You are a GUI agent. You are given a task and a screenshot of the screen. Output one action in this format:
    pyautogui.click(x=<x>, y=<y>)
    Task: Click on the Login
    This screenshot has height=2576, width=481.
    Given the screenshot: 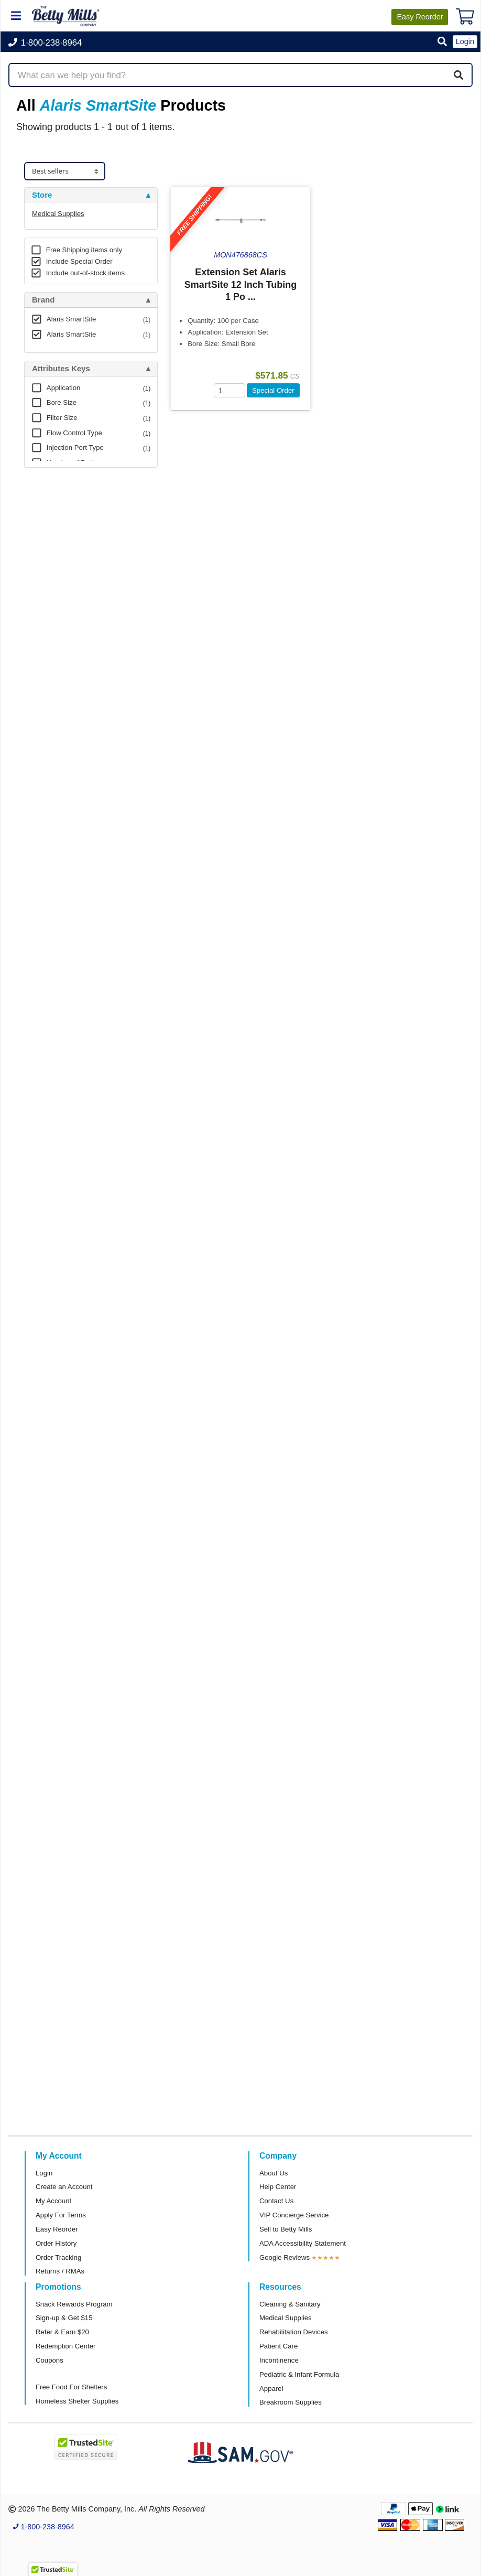 What is the action you would take?
    pyautogui.click(x=44, y=2173)
    